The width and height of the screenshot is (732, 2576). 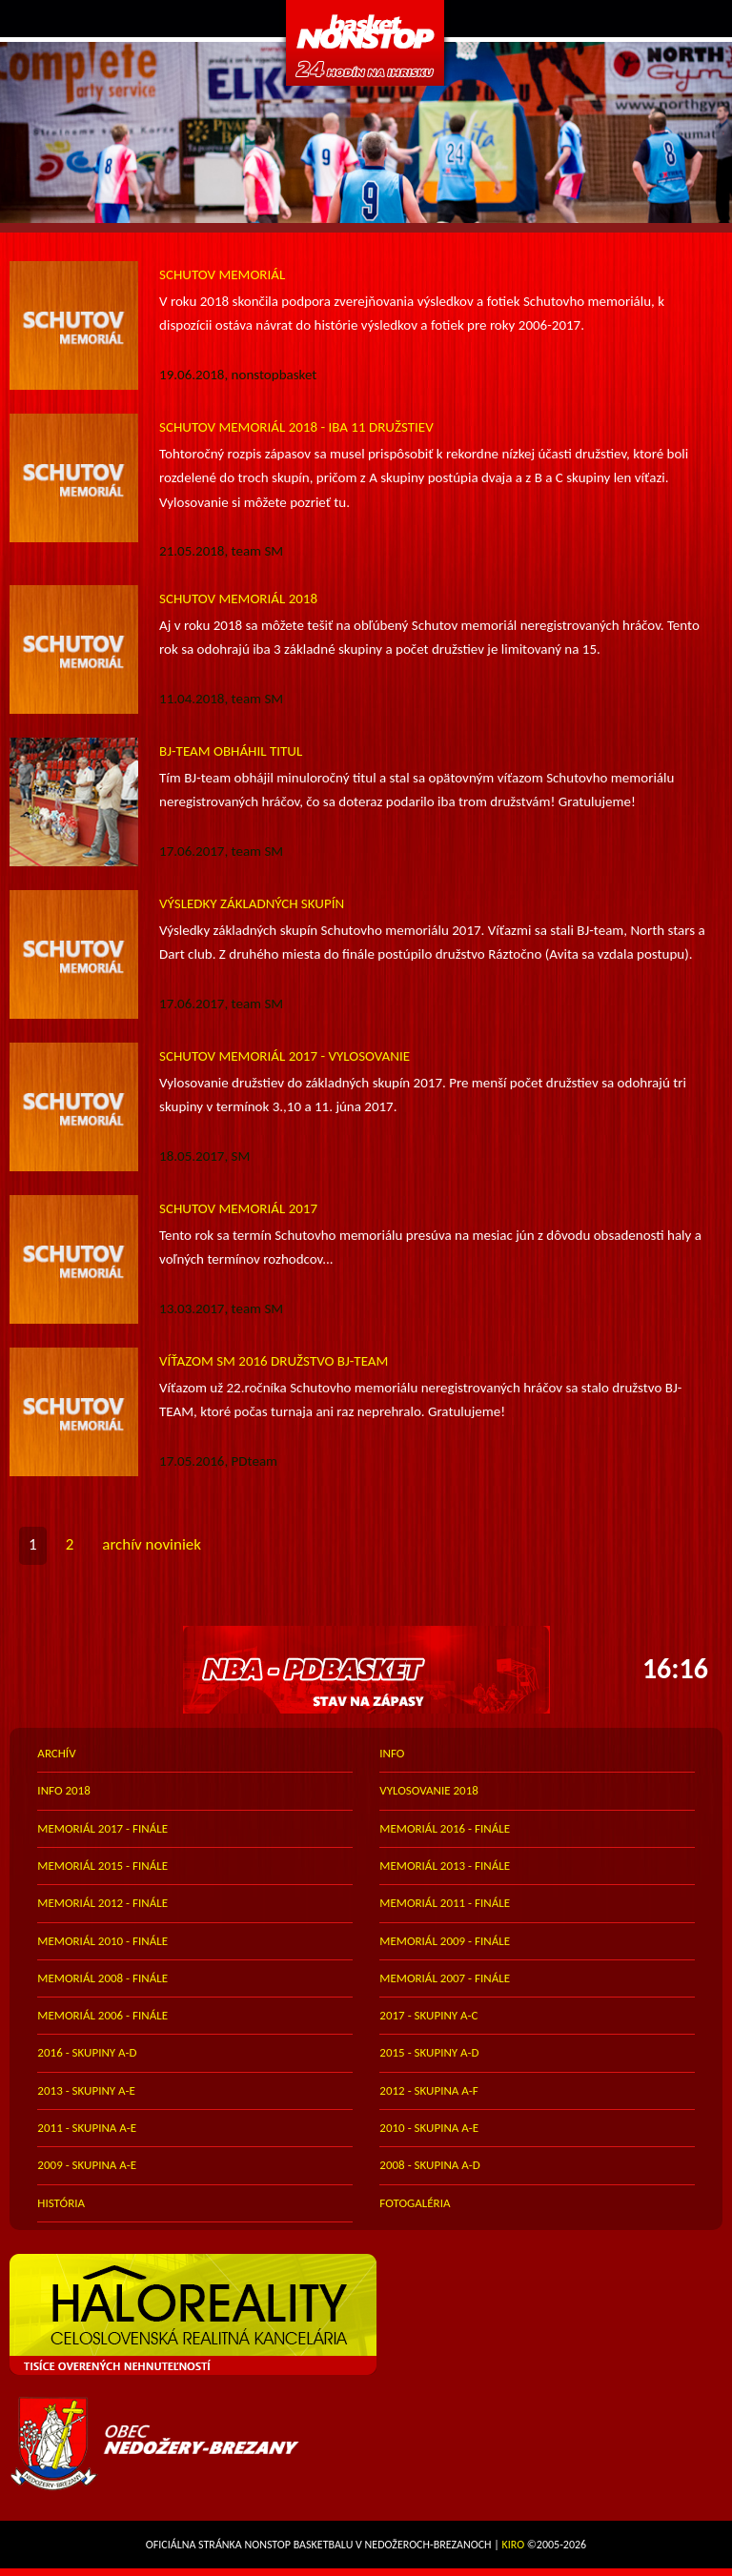 I want to click on 2008 - skupina A-D, so click(x=429, y=2165).